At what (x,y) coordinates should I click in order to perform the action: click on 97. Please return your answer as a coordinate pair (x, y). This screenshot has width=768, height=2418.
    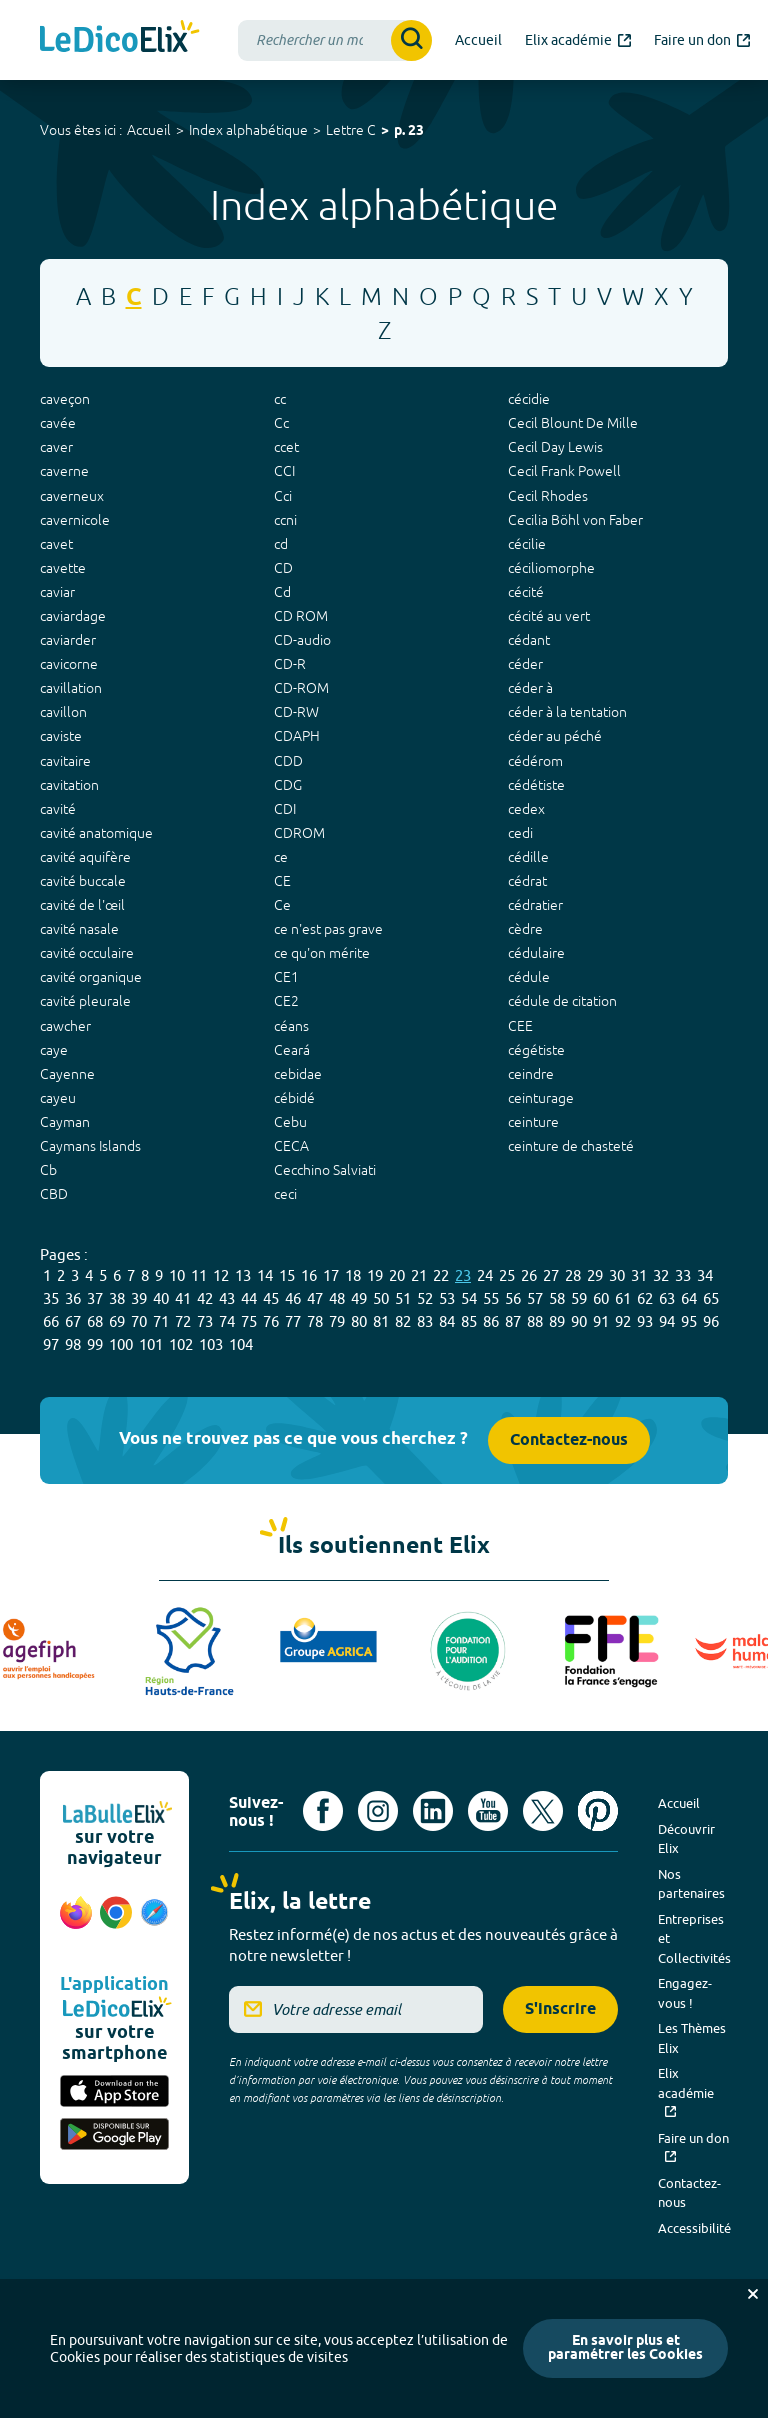
    Looking at the image, I should click on (51, 1344).